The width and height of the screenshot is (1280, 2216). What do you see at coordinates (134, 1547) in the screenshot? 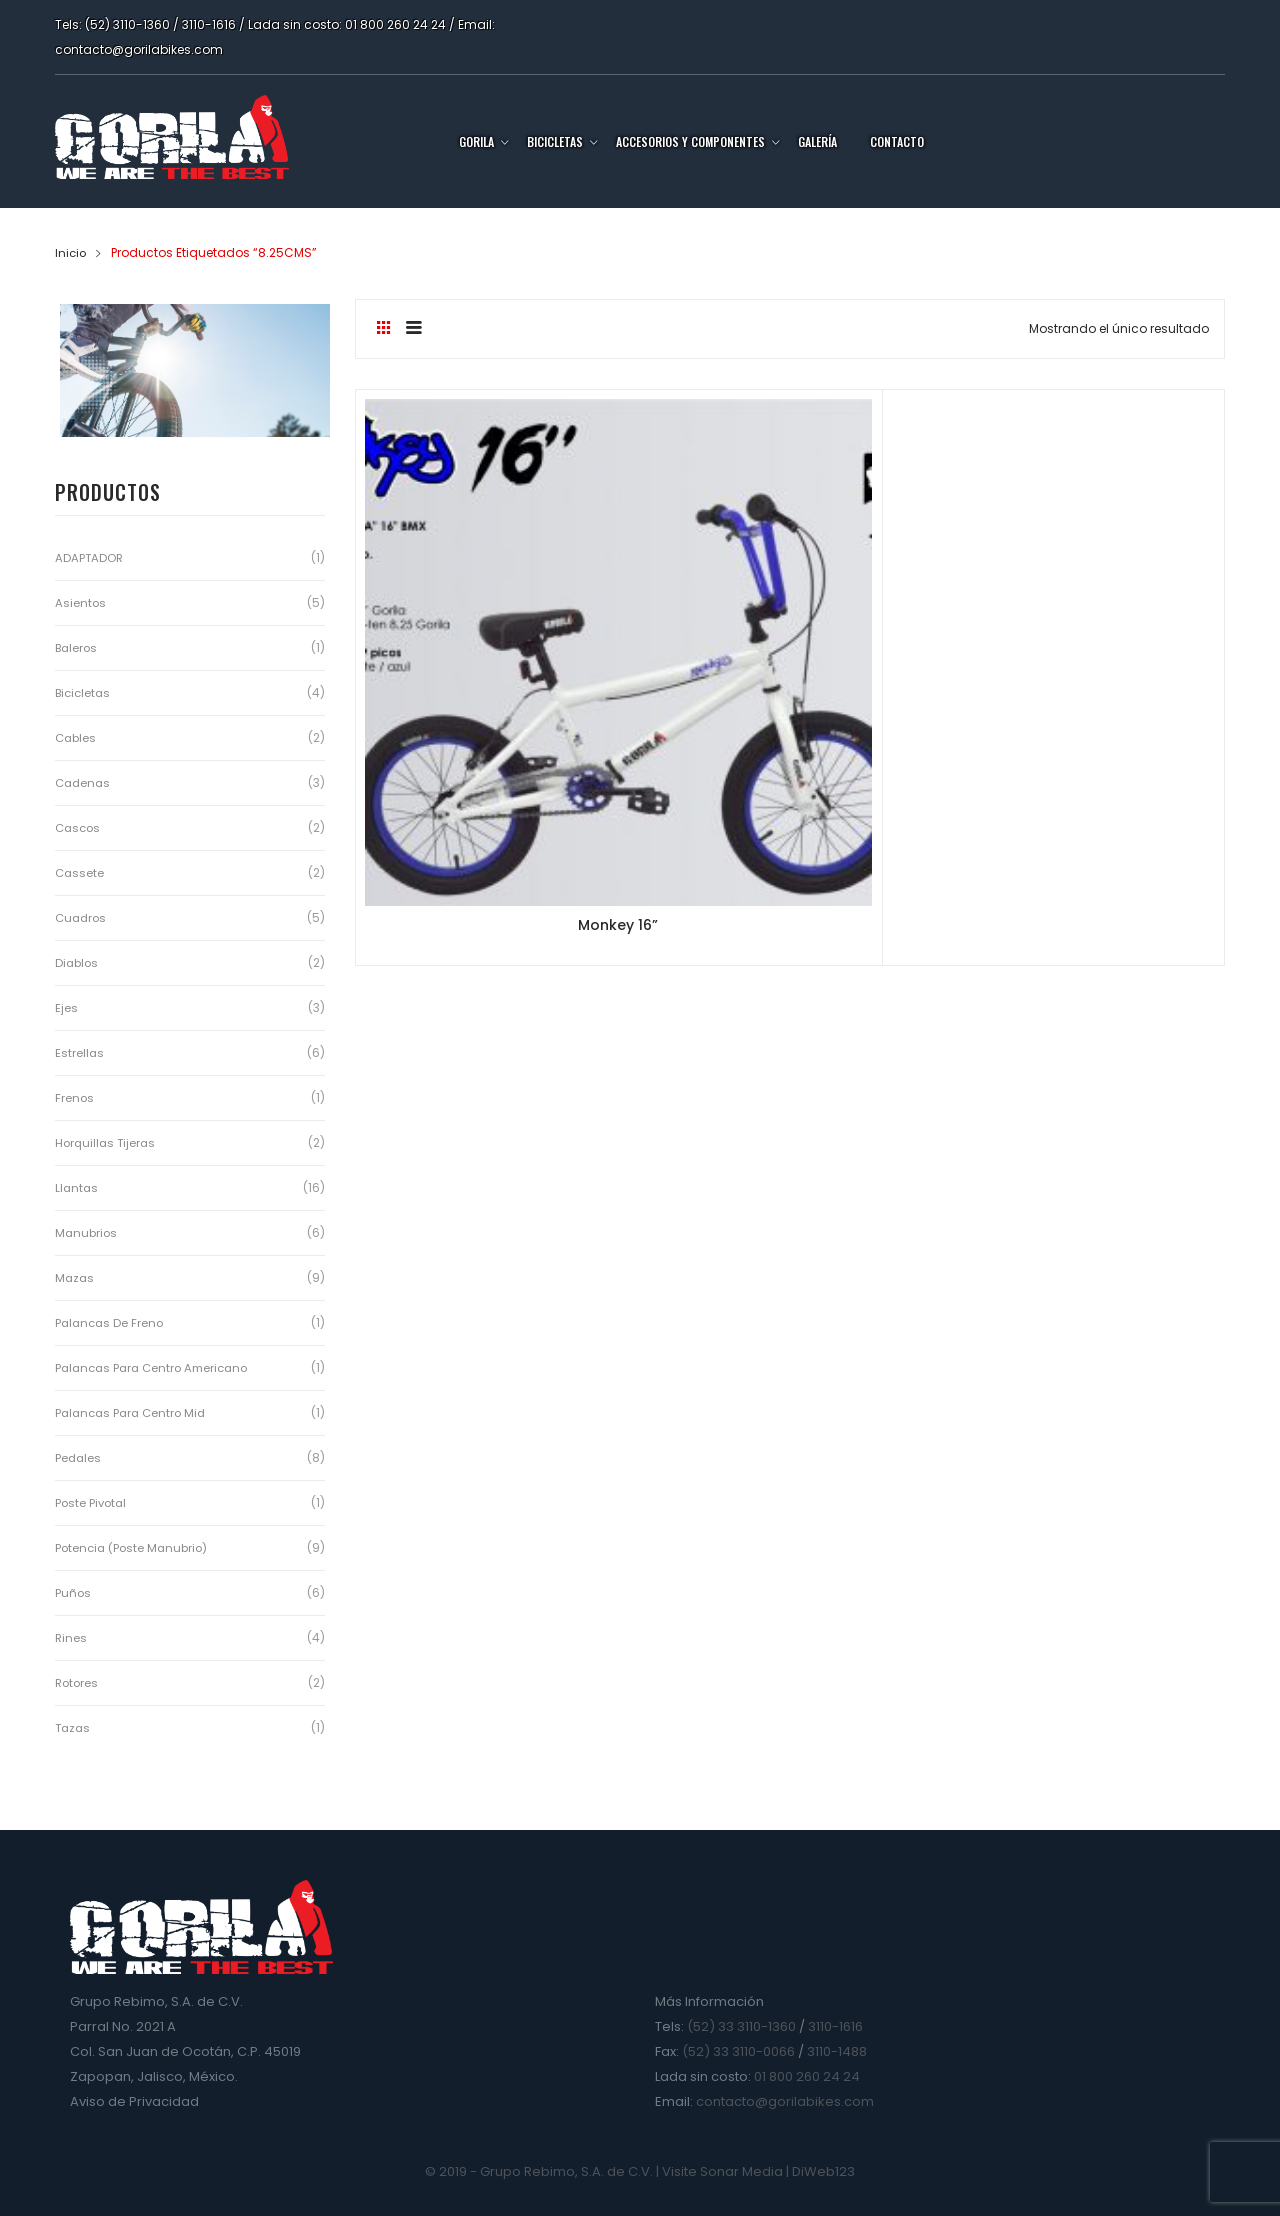
I see `Potencia (Poste Manubrio)` at bounding box center [134, 1547].